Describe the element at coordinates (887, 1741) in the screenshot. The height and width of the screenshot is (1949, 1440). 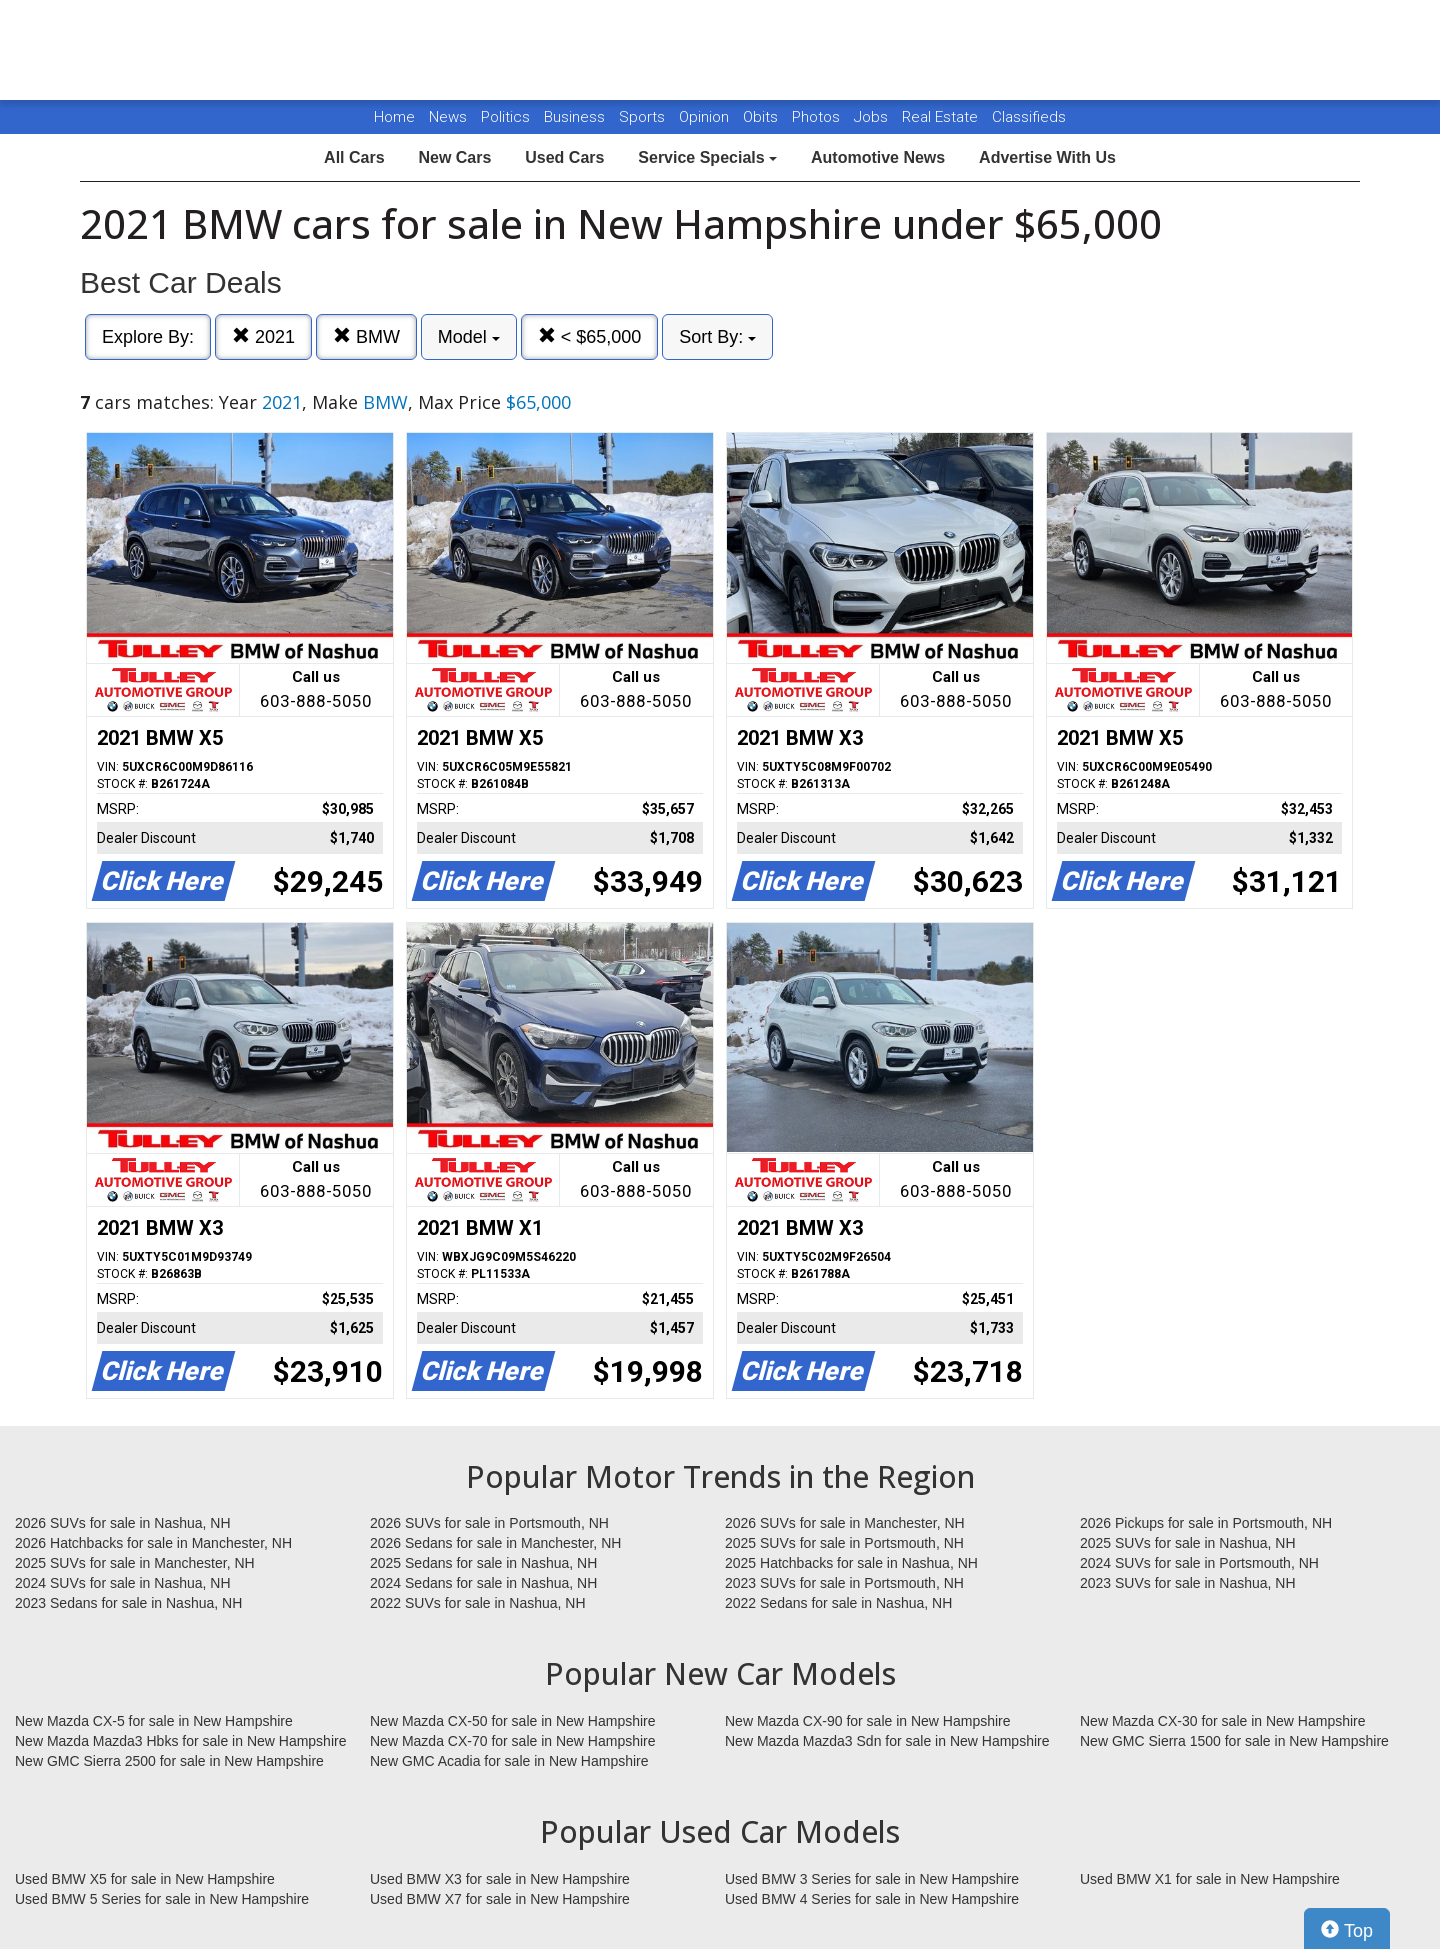
I see `New Mazda Mazda3 Sdn for sale in New Hampshire` at that location.